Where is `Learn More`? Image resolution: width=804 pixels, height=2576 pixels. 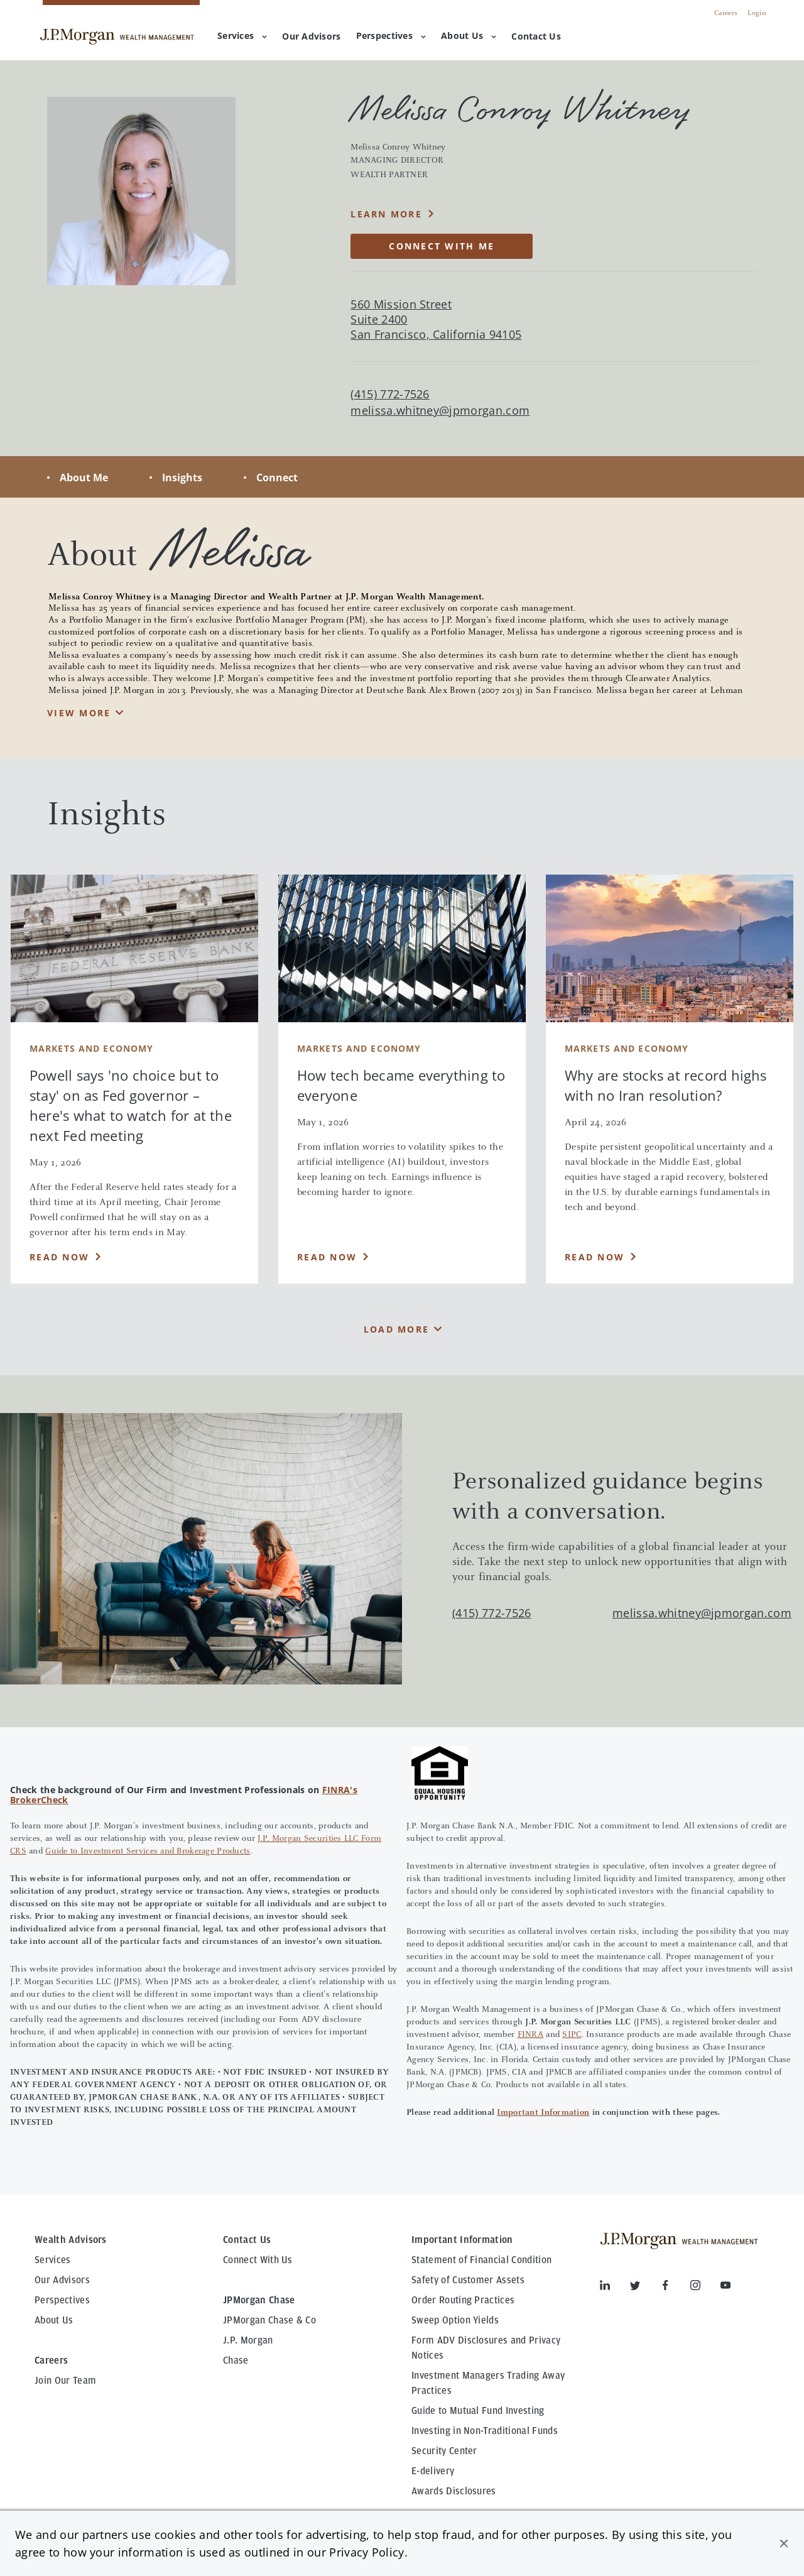
Learn More is located at coordinates (386, 214).